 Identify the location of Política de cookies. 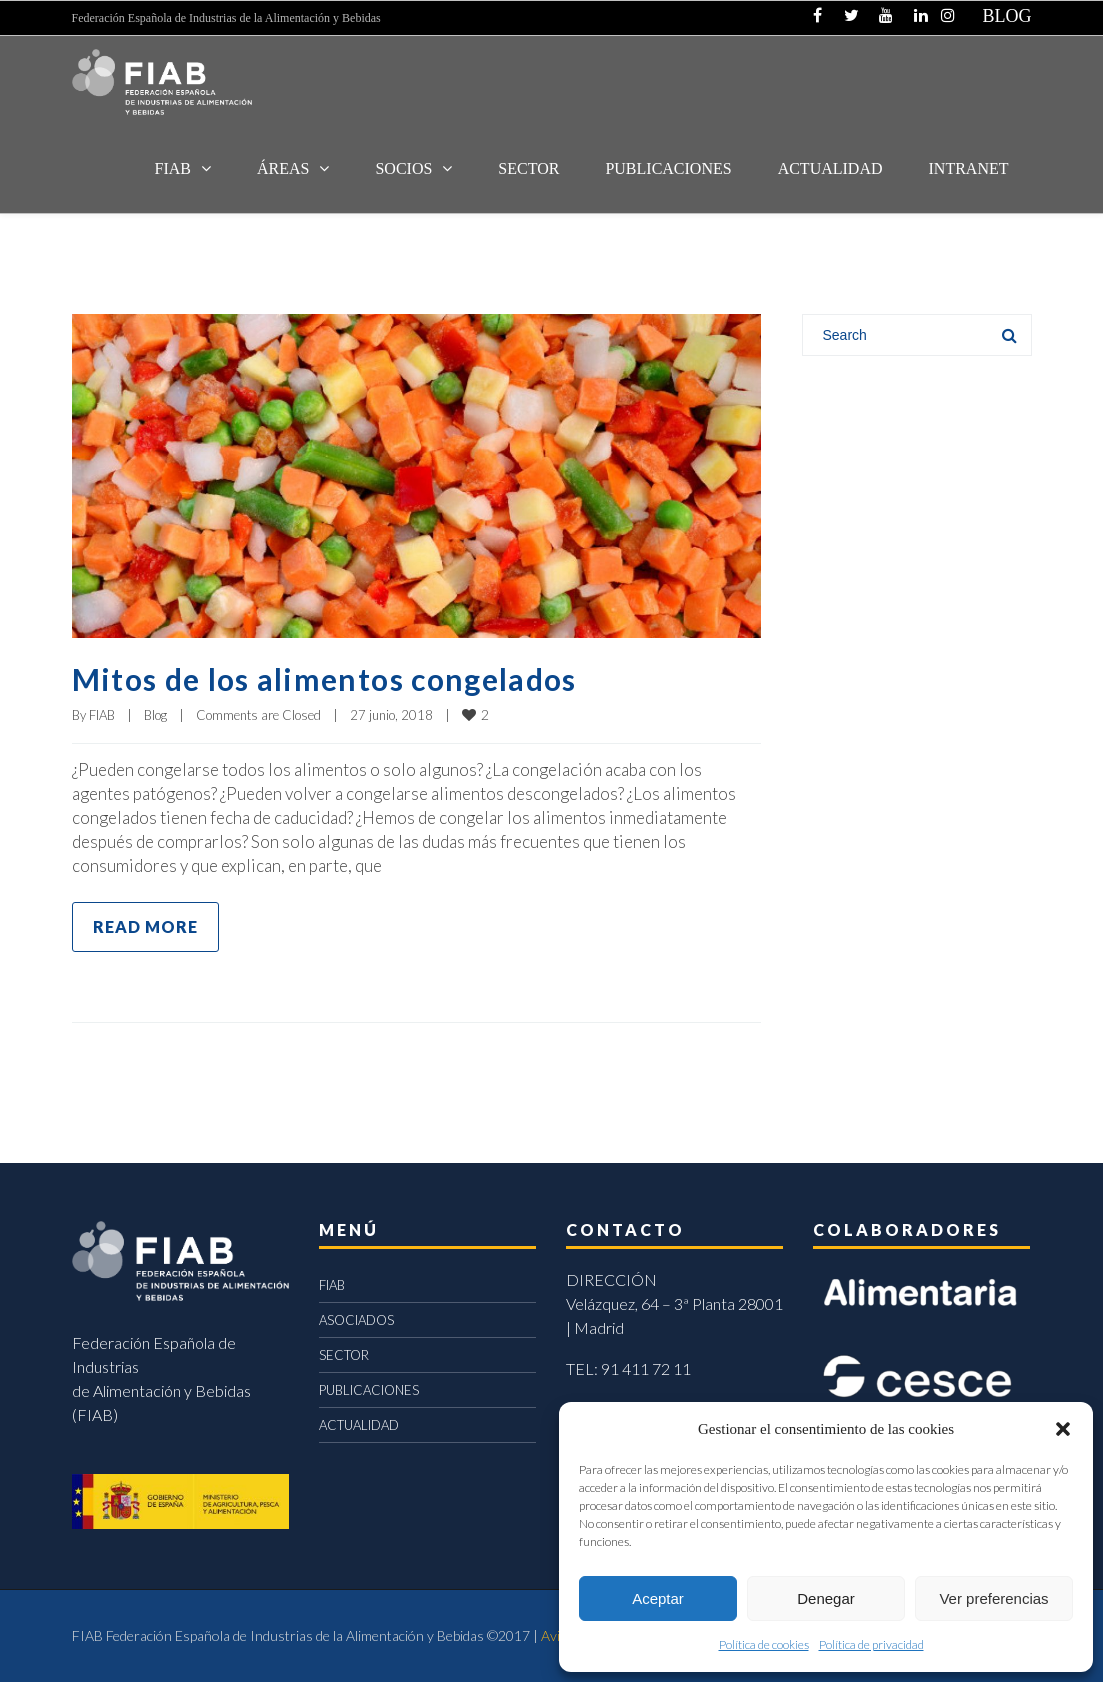
(764, 1644).